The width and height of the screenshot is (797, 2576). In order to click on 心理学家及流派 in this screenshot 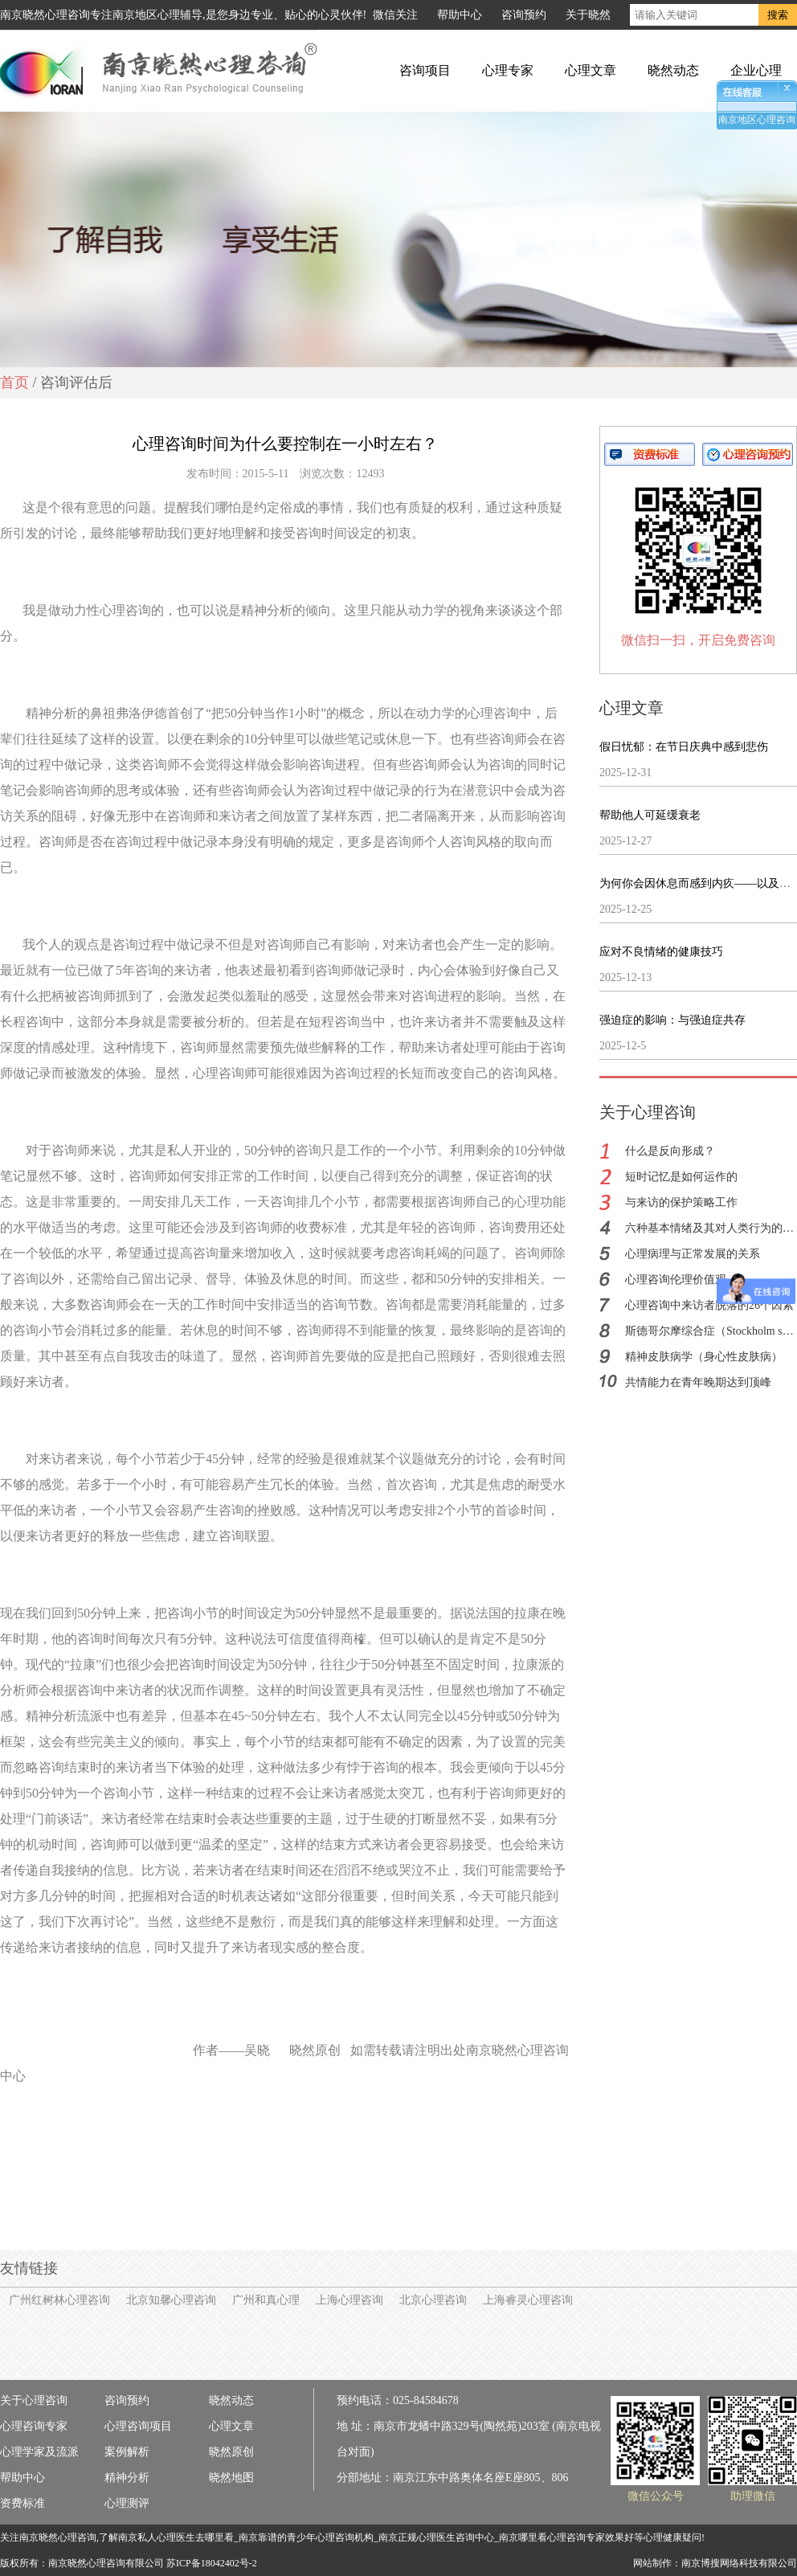, I will do `click(39, 2452)`.